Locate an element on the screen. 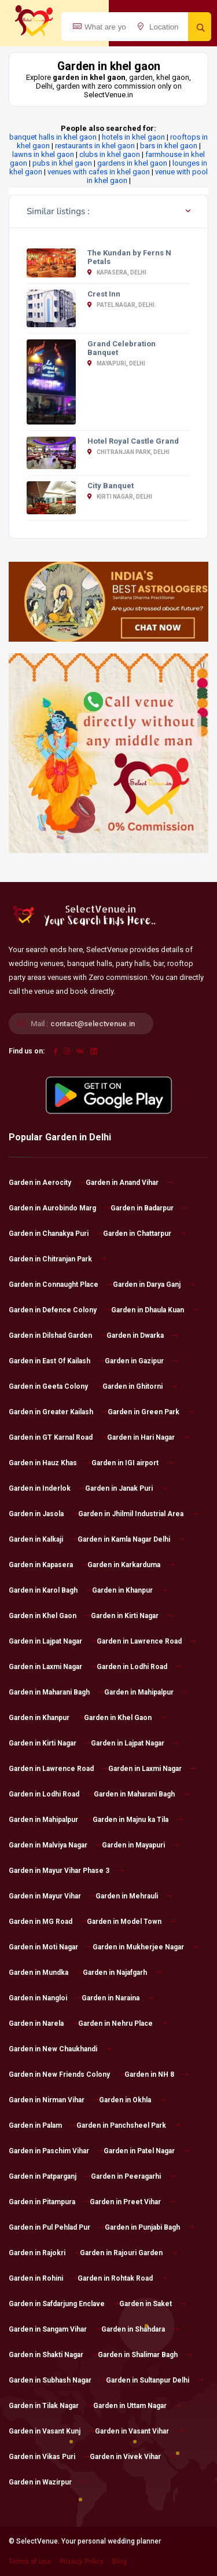 Image resolution: width=217 pixels, height=2576 pixels. Garden in Greater Kailash is located at coordinates (58, 1412).